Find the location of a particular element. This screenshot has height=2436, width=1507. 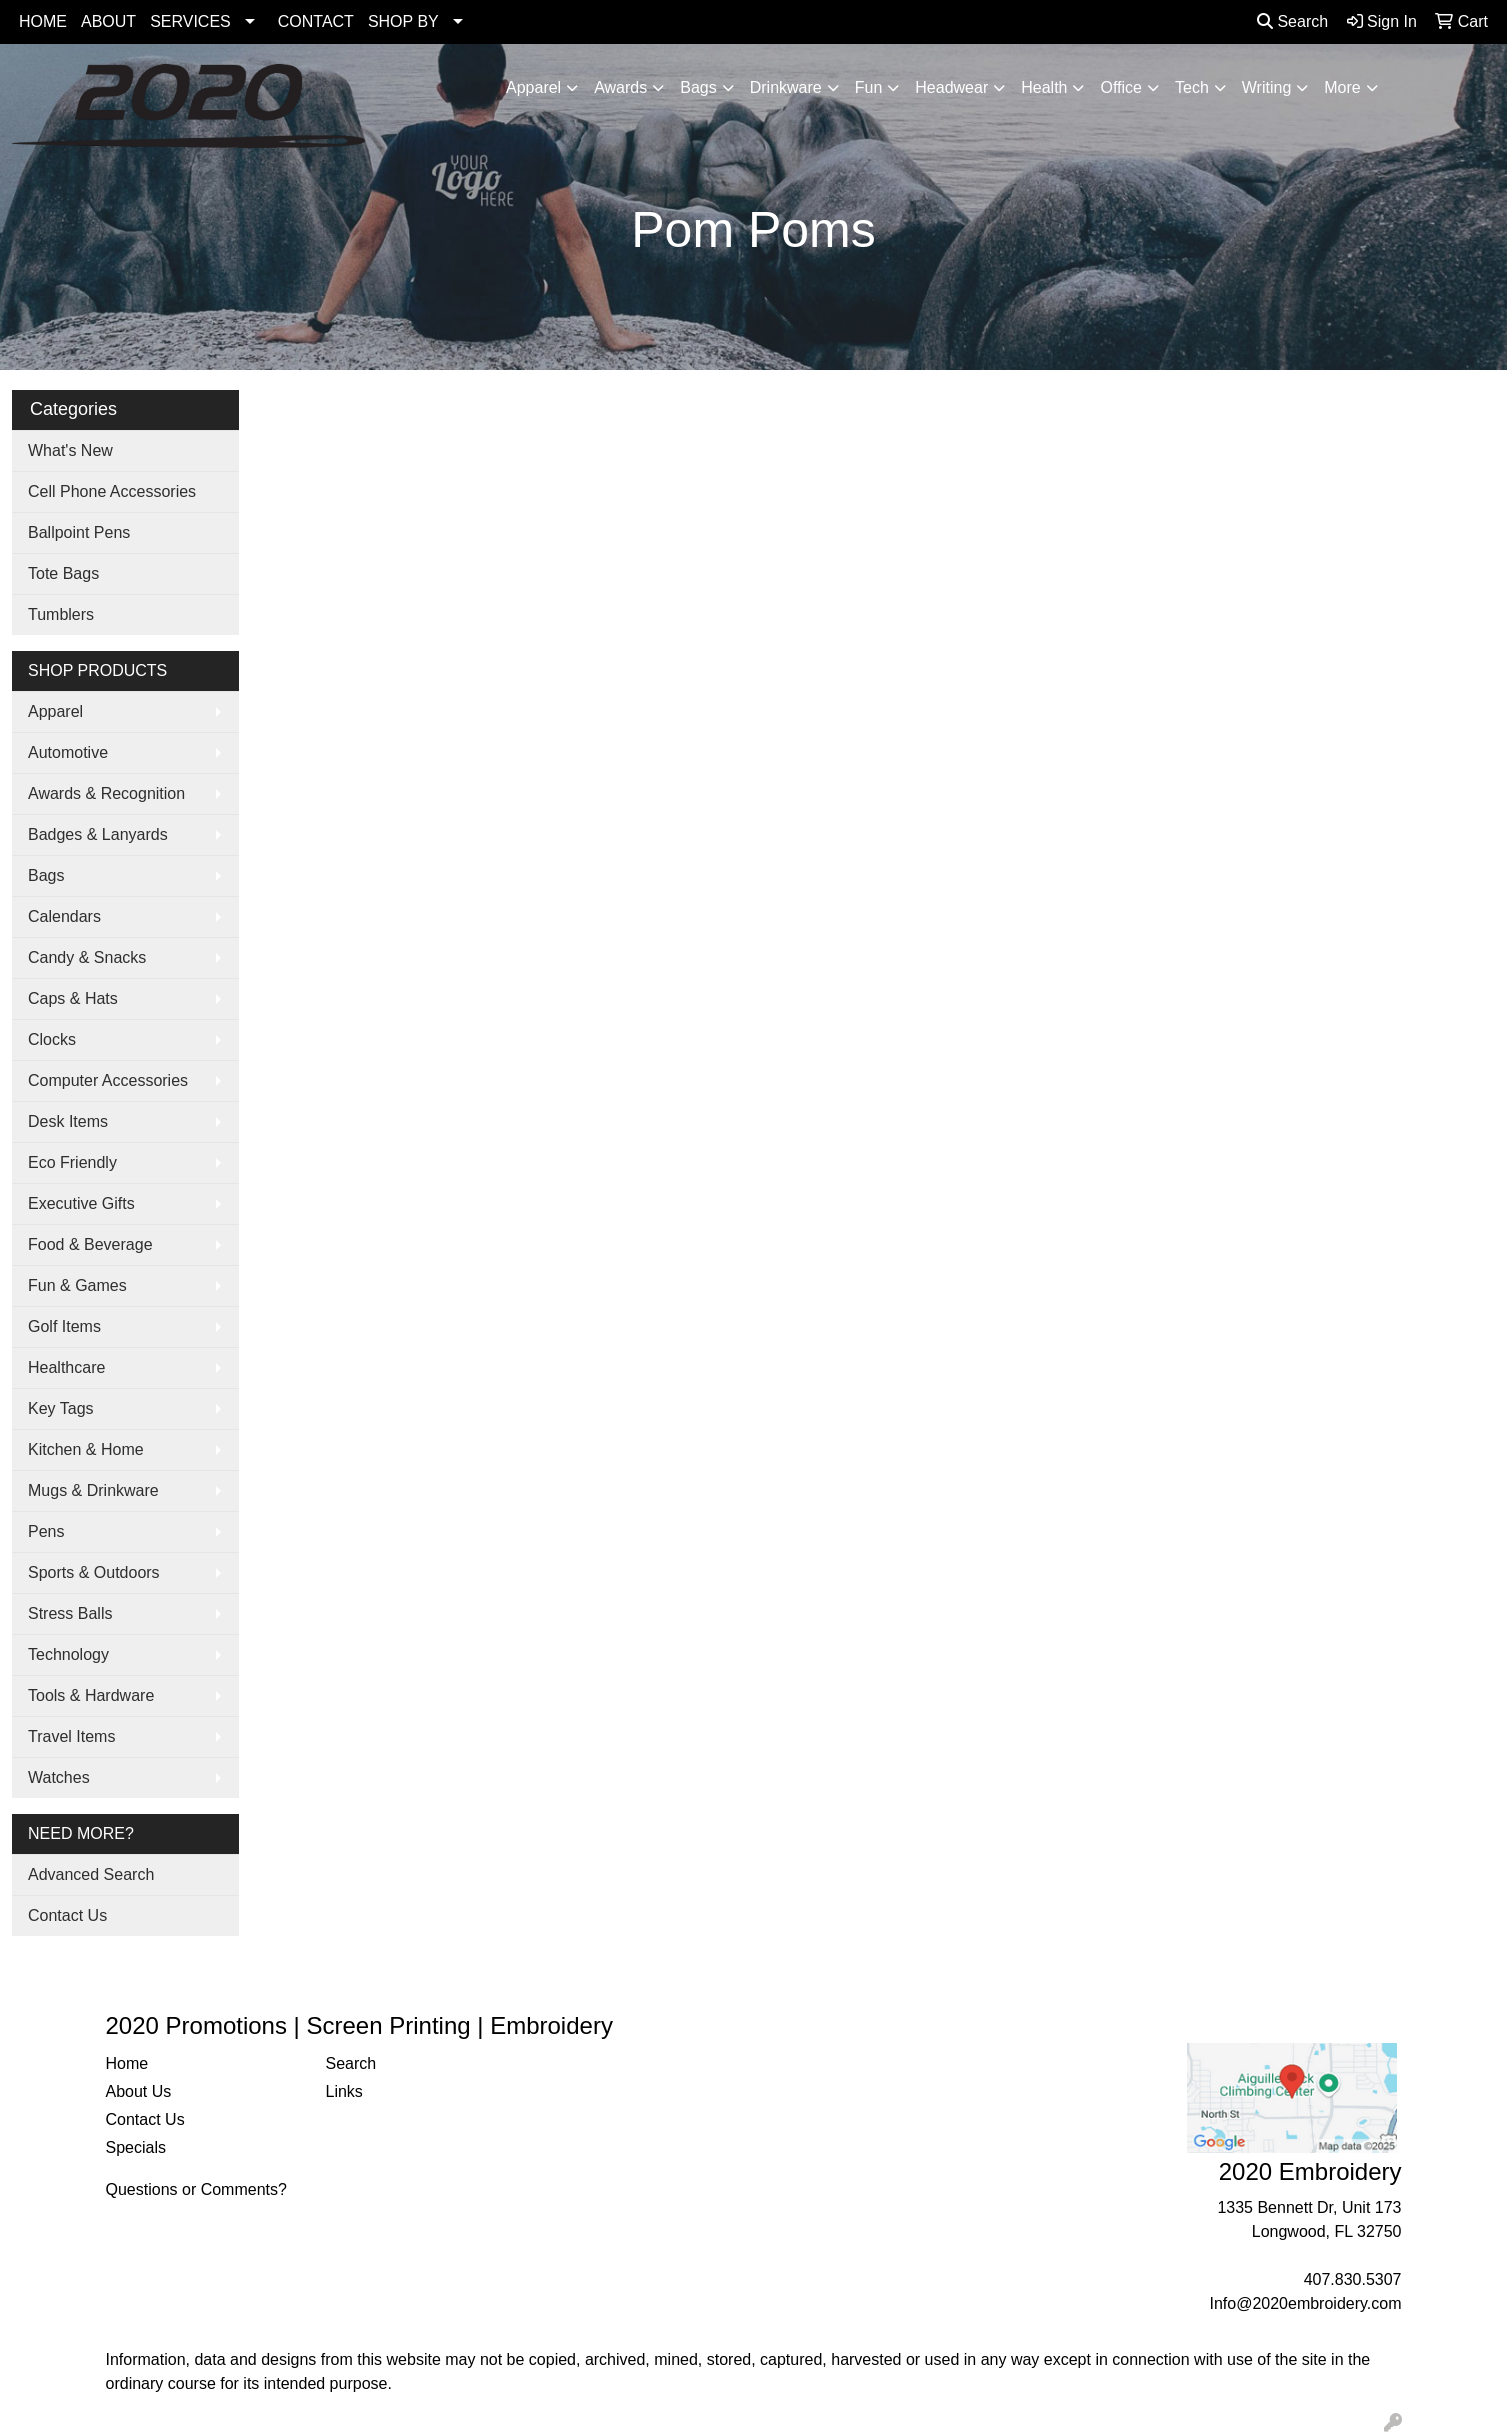

Apparel is located at coordinates (55, 711).